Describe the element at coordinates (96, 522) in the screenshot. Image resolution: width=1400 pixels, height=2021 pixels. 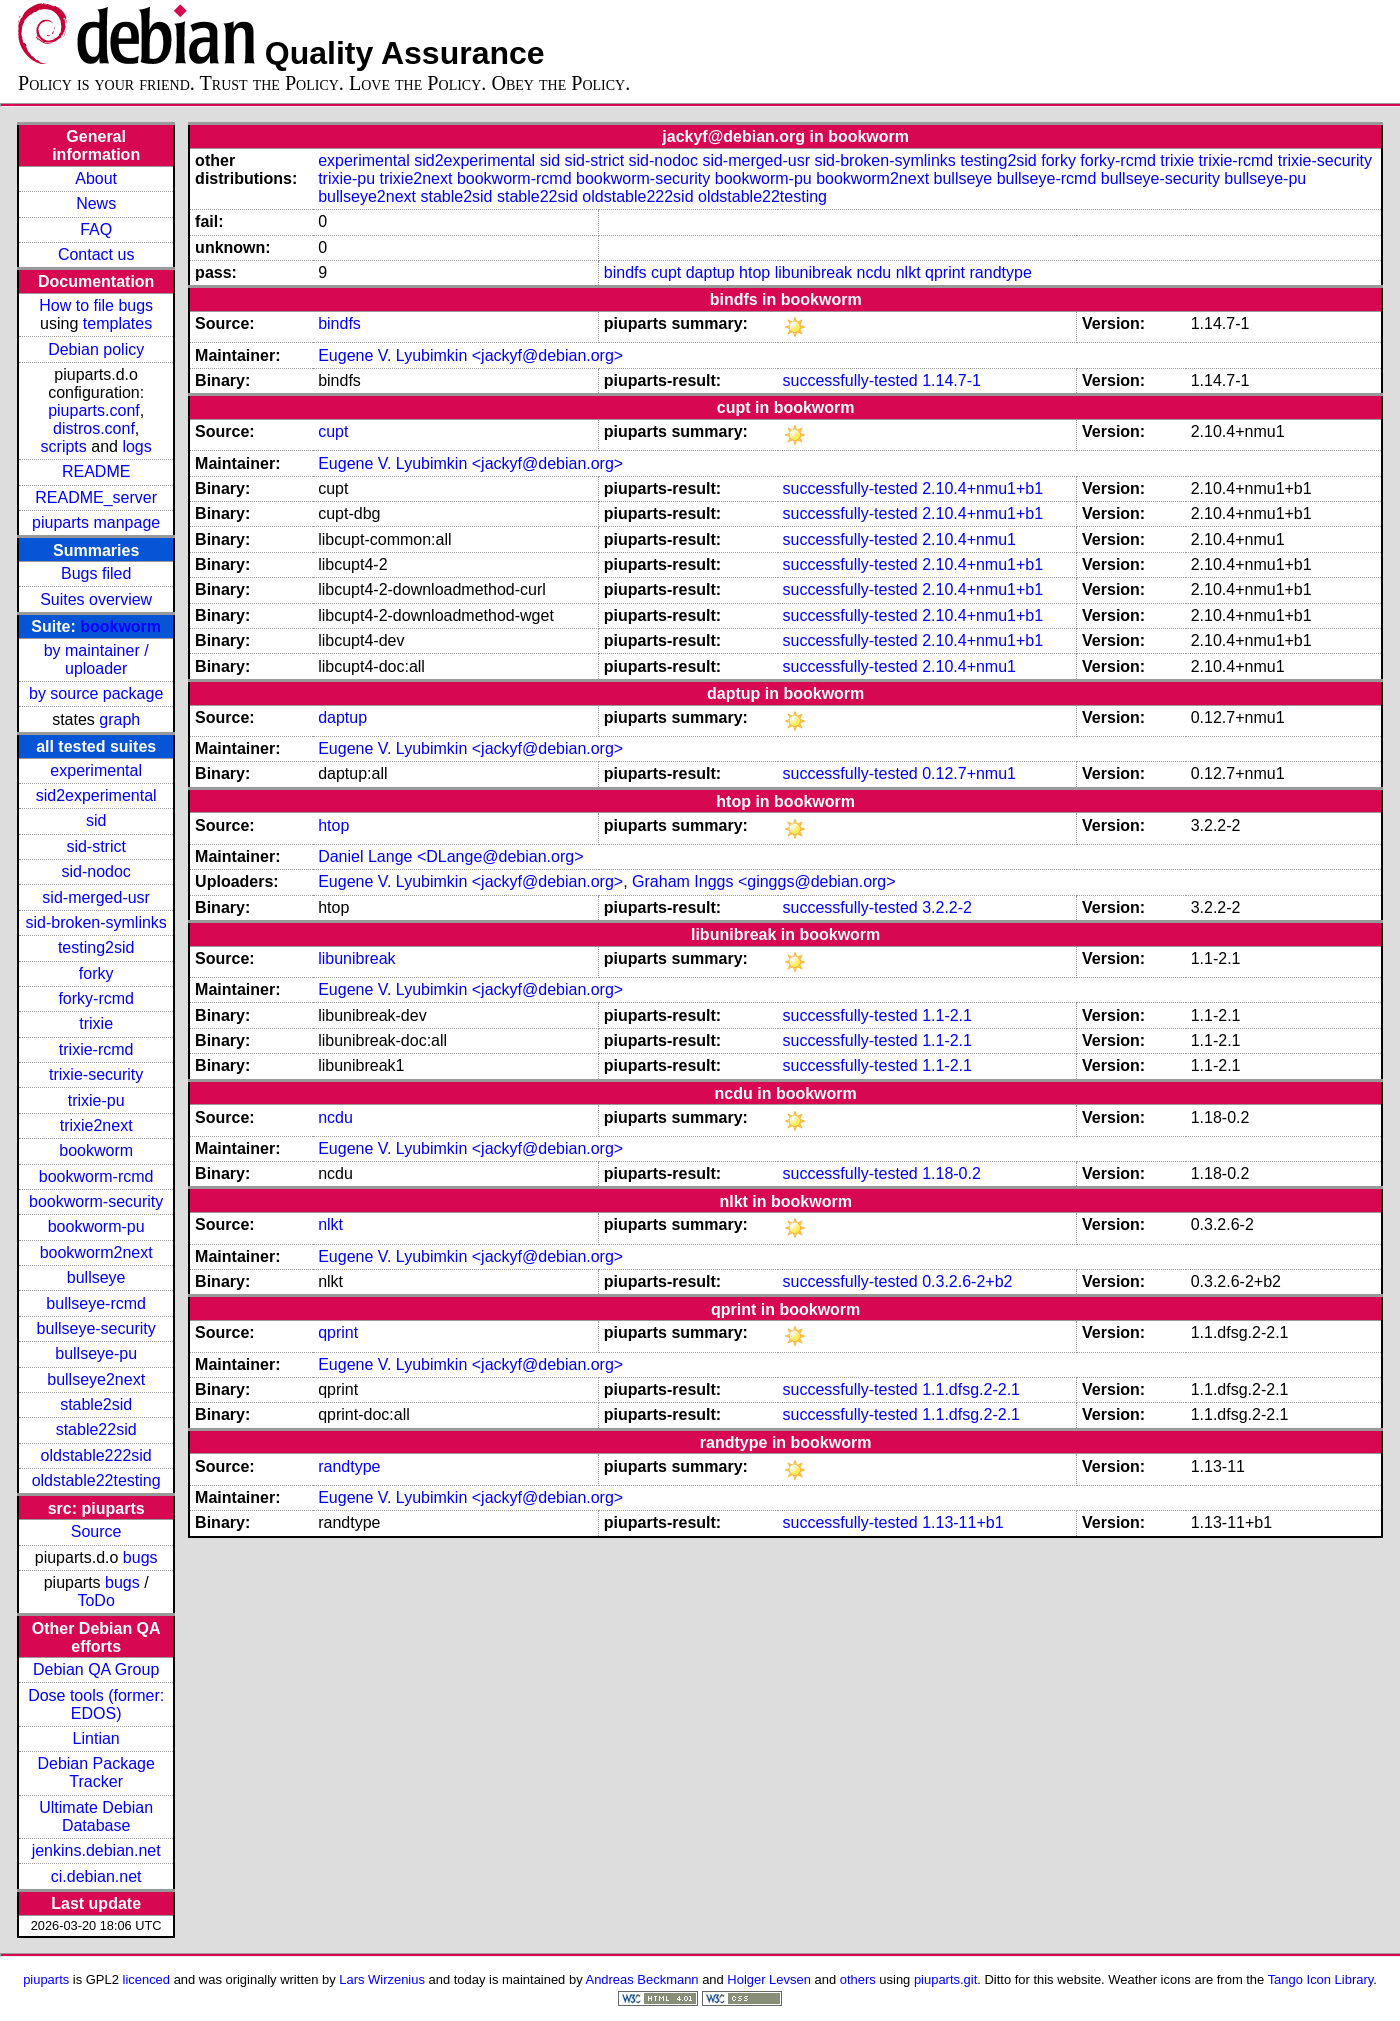
I see `piuparts manpage` at that location.